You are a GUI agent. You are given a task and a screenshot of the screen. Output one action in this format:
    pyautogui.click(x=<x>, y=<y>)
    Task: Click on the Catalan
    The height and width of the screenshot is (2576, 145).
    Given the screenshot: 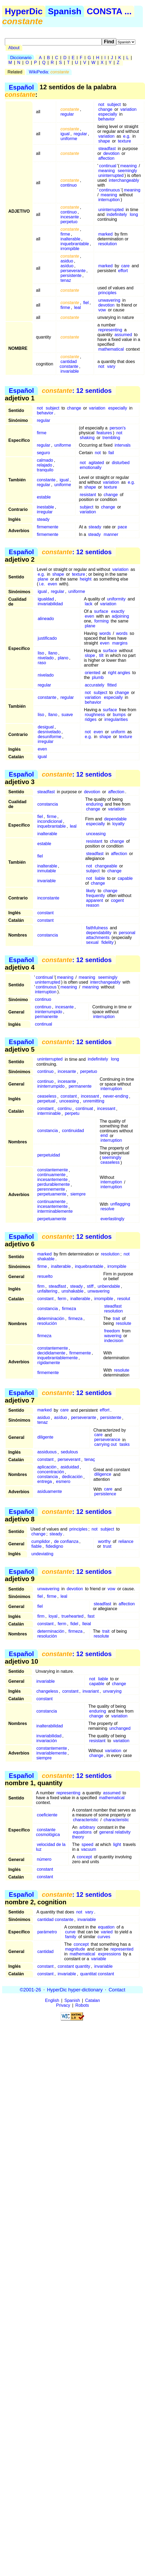 What is the action you would take?
    pyautogui.click(x=92, y=2000)
    